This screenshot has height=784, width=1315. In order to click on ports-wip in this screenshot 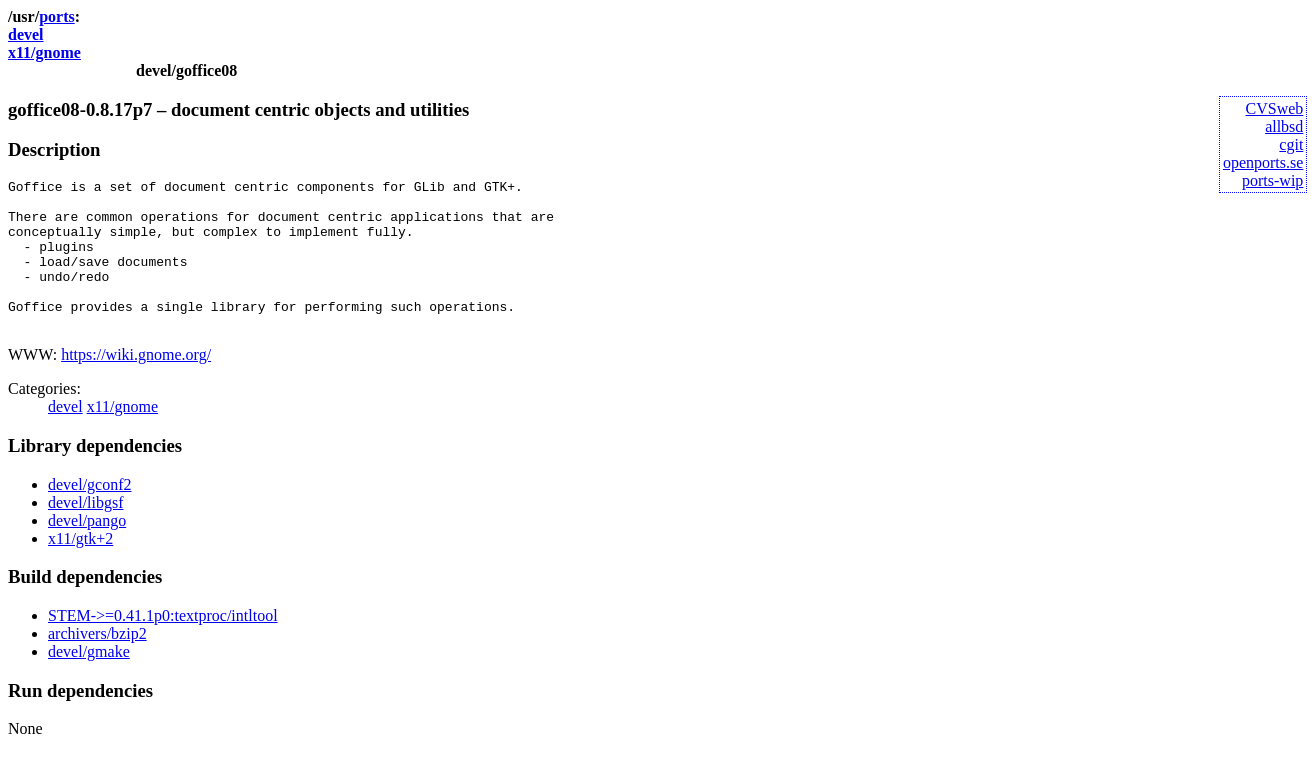, I will do `click(1272, 180)`.